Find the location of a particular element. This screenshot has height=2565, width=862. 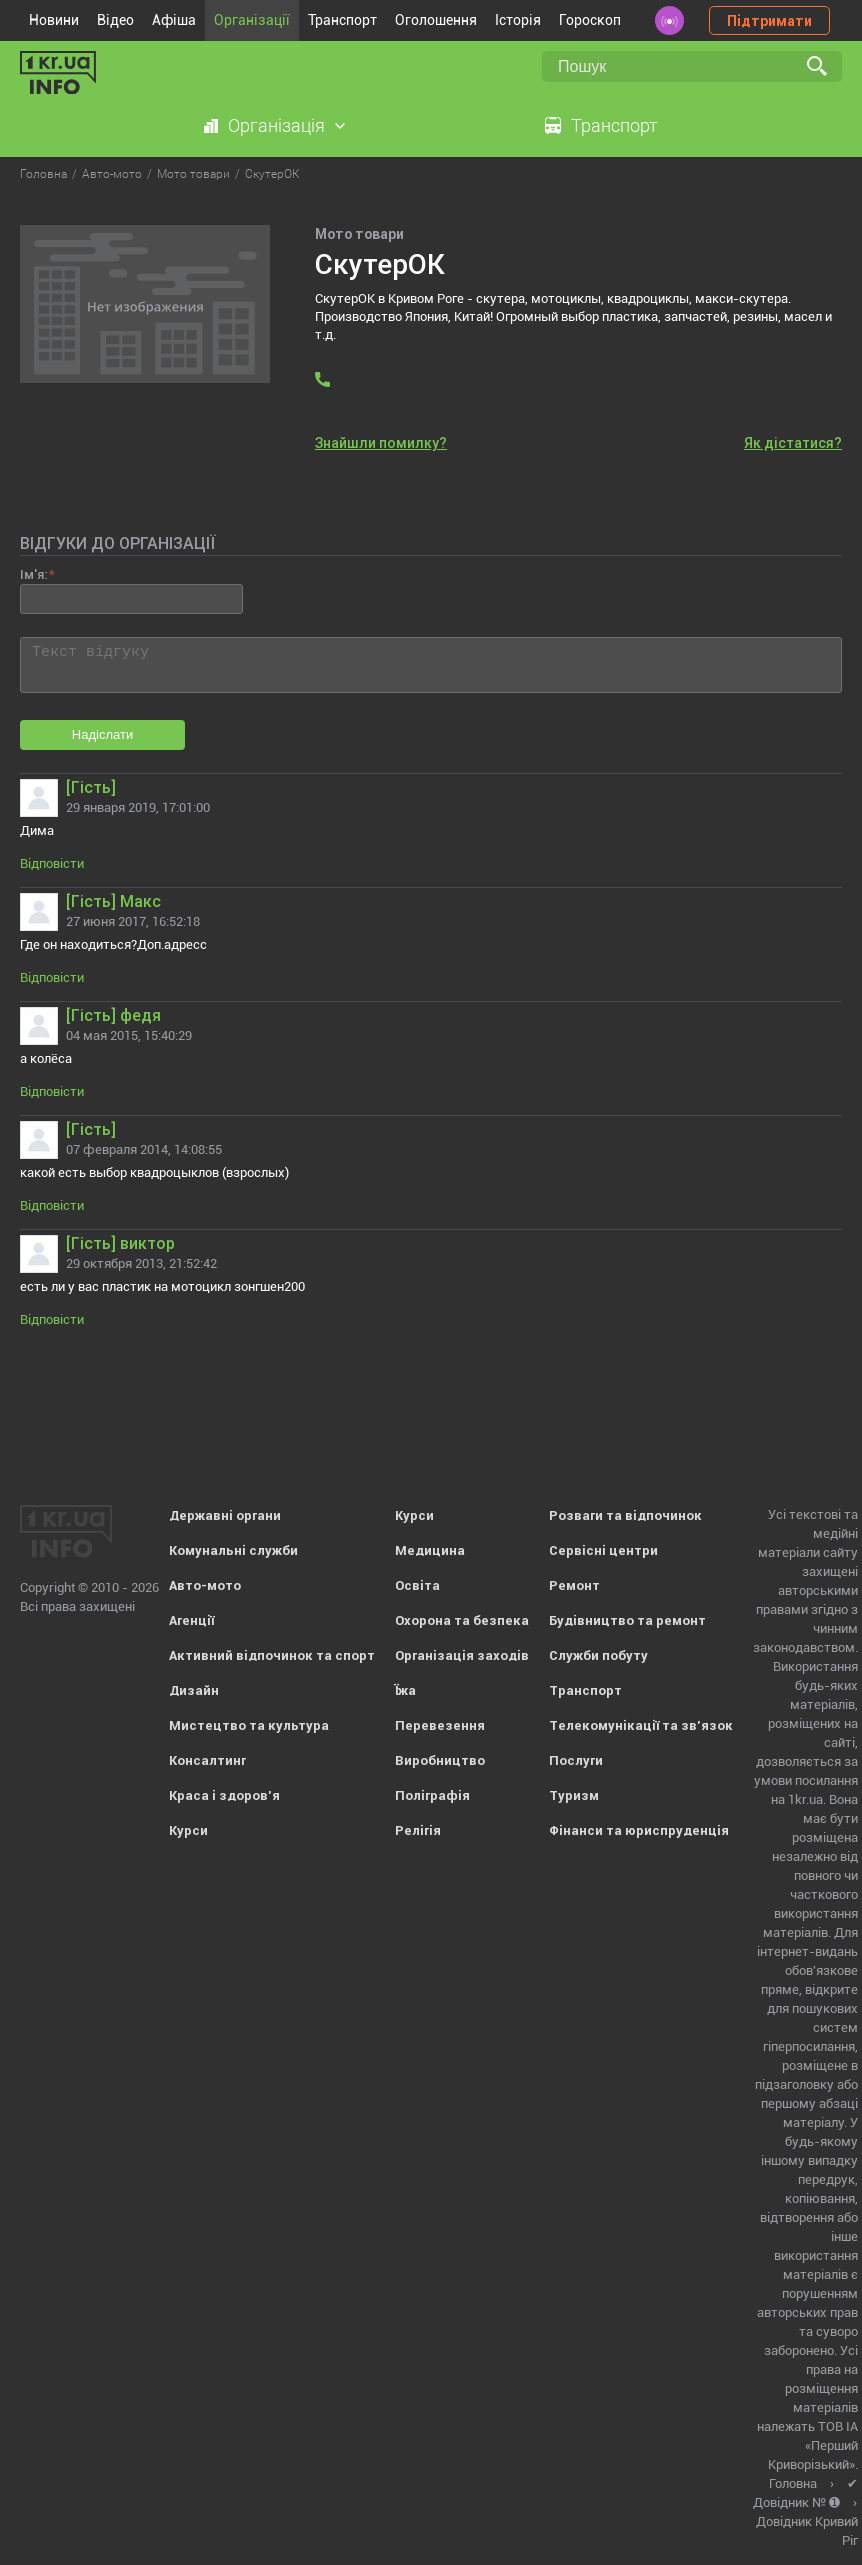

Організація заходів is located at coordinates (462, 1655).